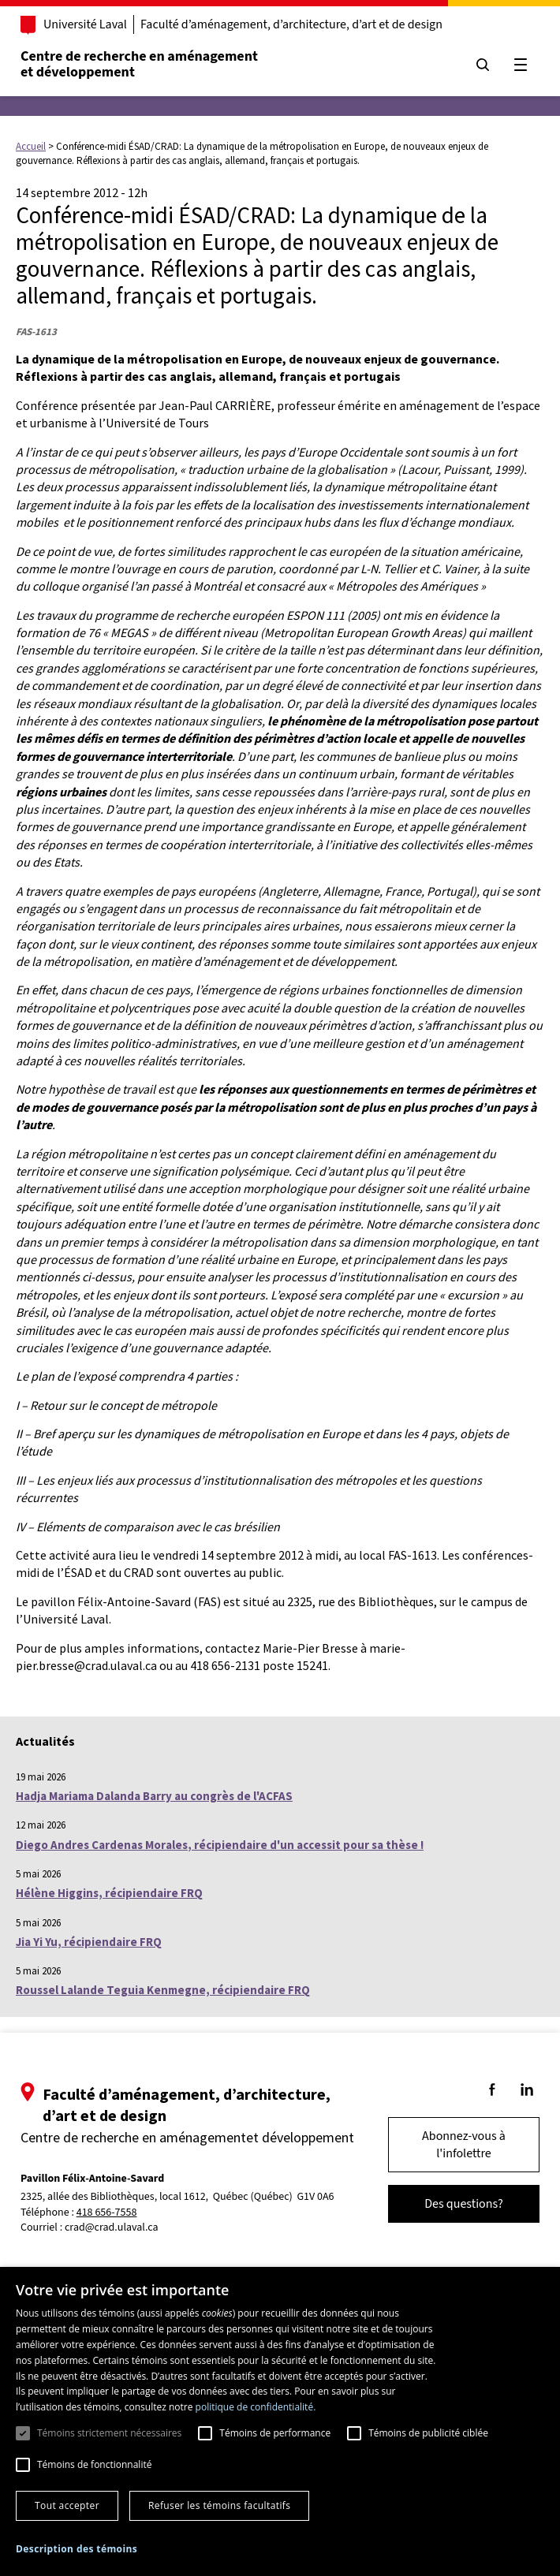 This screenshot has width=560, height=2576. What do you see at coordinates (220, 1844) in the screenshot?
I see `Diego Andres Cardenas Morales, récipiendaire d'un accessit pour sa thèse !` at bounding box center [220, 1844].